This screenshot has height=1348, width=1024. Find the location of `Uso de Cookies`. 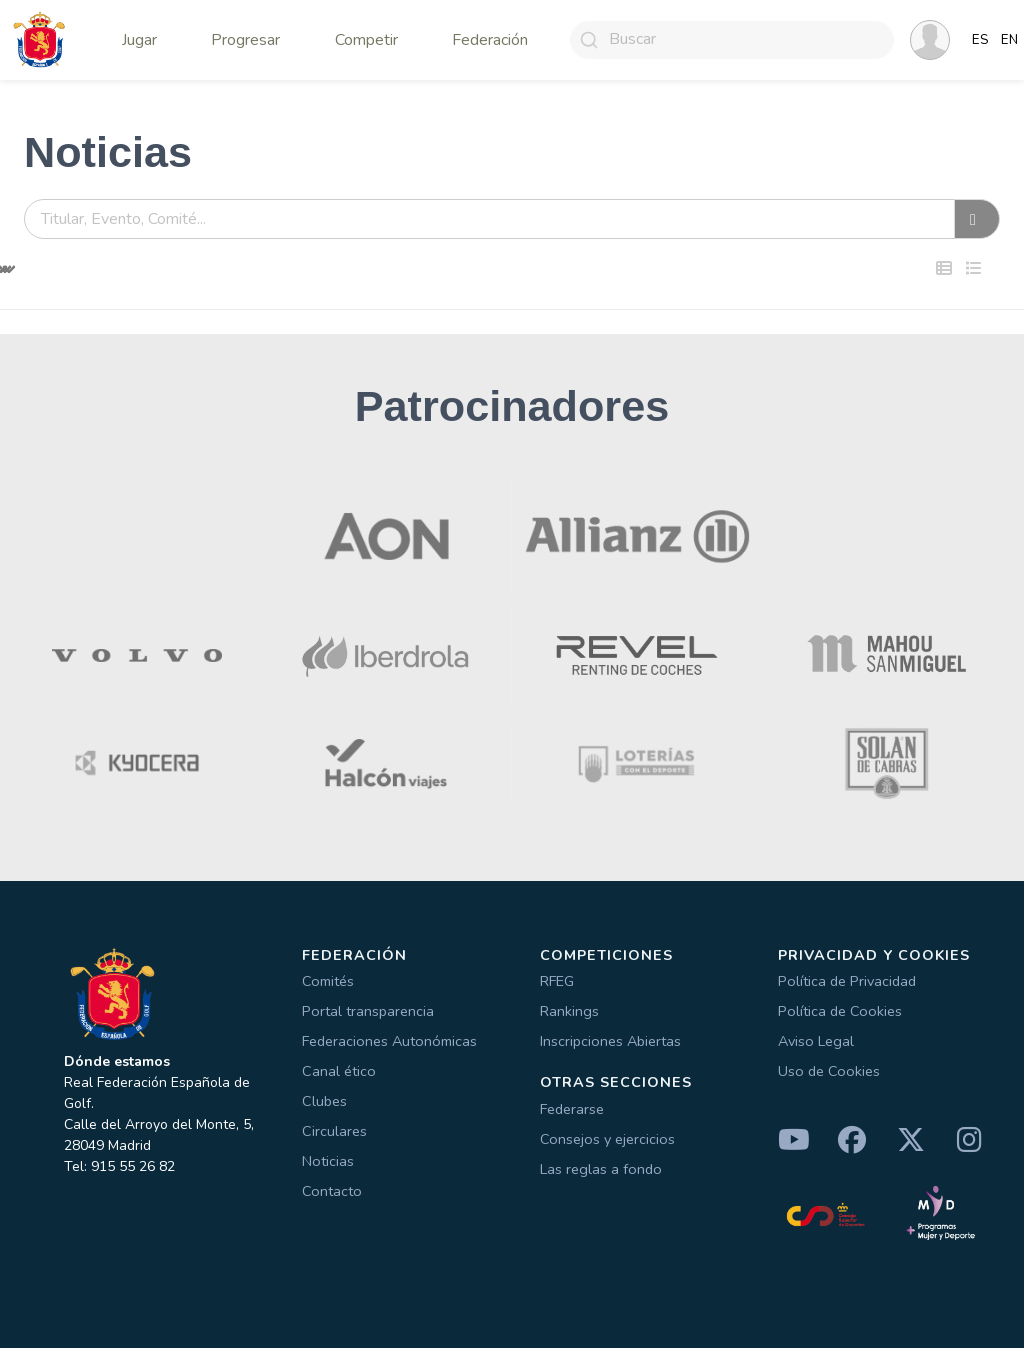

Uso de Cookies is located at coordinates (829, 1071).